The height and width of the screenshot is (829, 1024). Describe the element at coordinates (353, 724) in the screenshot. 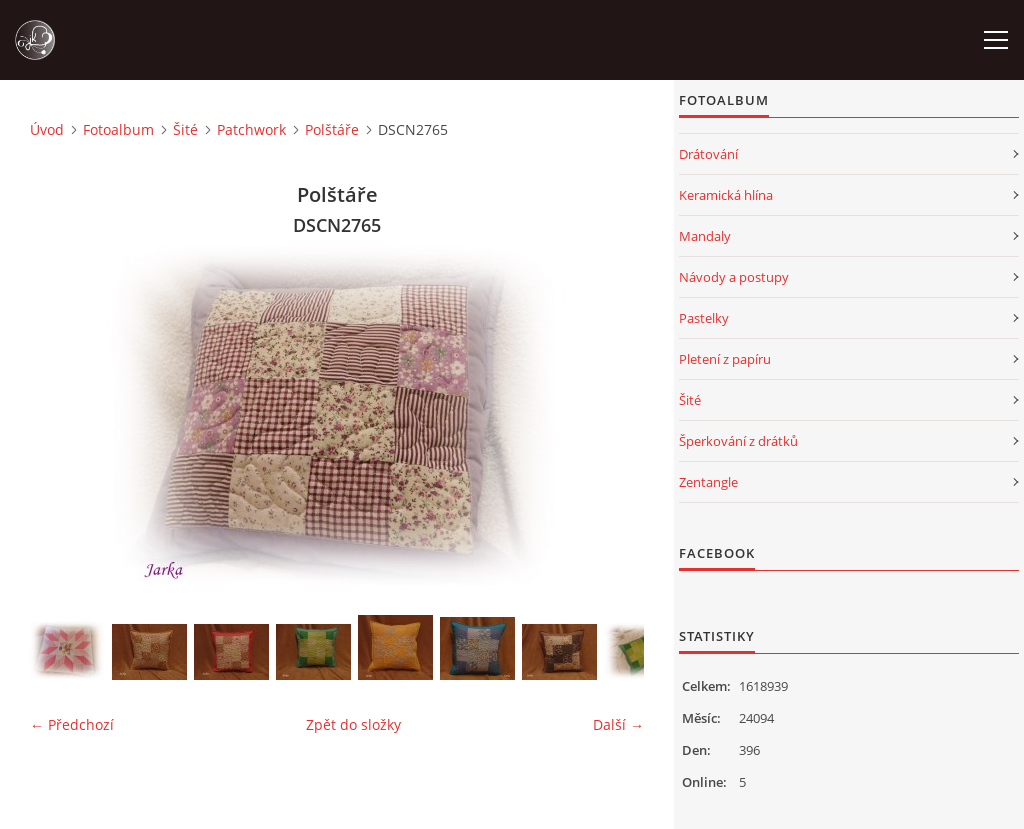

I see `Zpět do složky` at that location.